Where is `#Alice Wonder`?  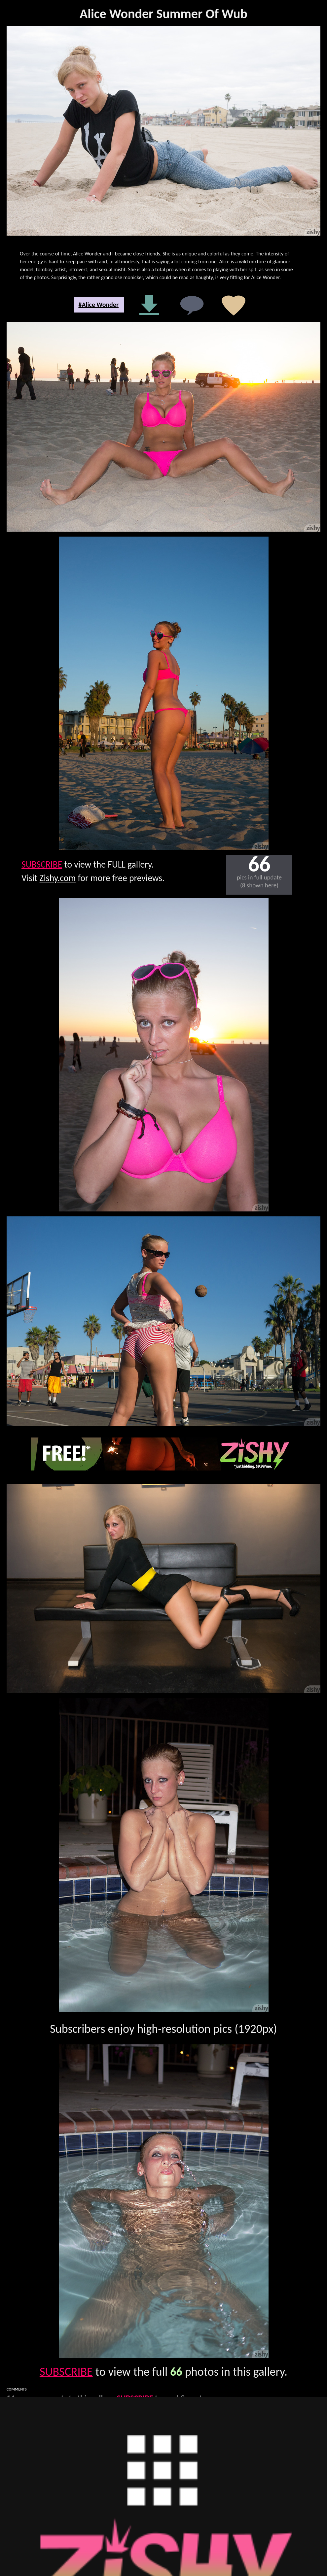
#Alice Wonder is located at coordinates (98, 305).